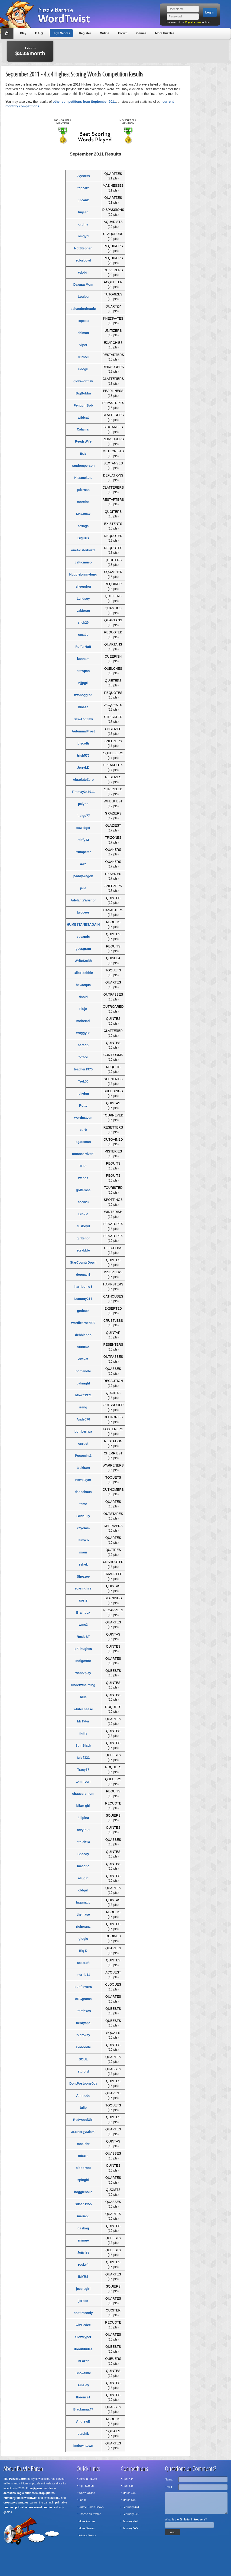 This screenshot has height=2576, width=231. What do you see at coordinates (113, 1514) in the screenshot?
I see `OUTSTARES` at bounding box center [113, 1514].